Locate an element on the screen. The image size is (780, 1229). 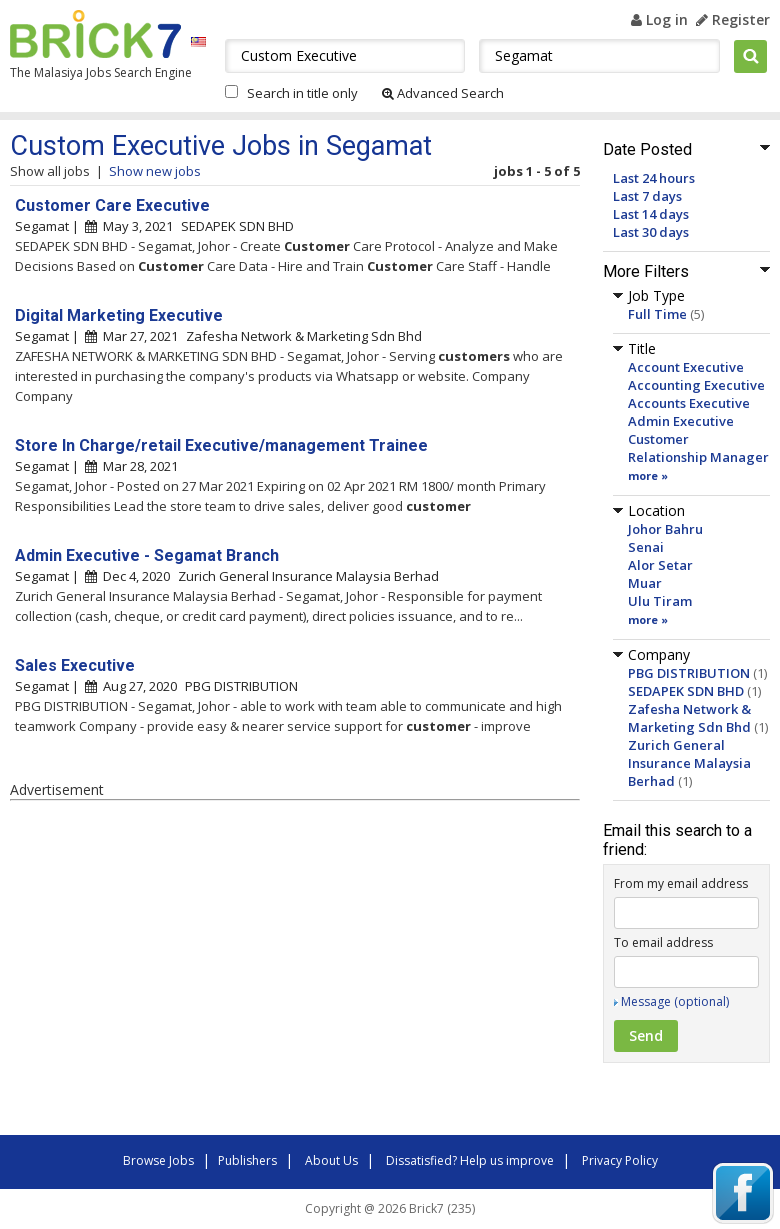
Admin Executive - Segamat Branch is located at coordinates (147, 555).